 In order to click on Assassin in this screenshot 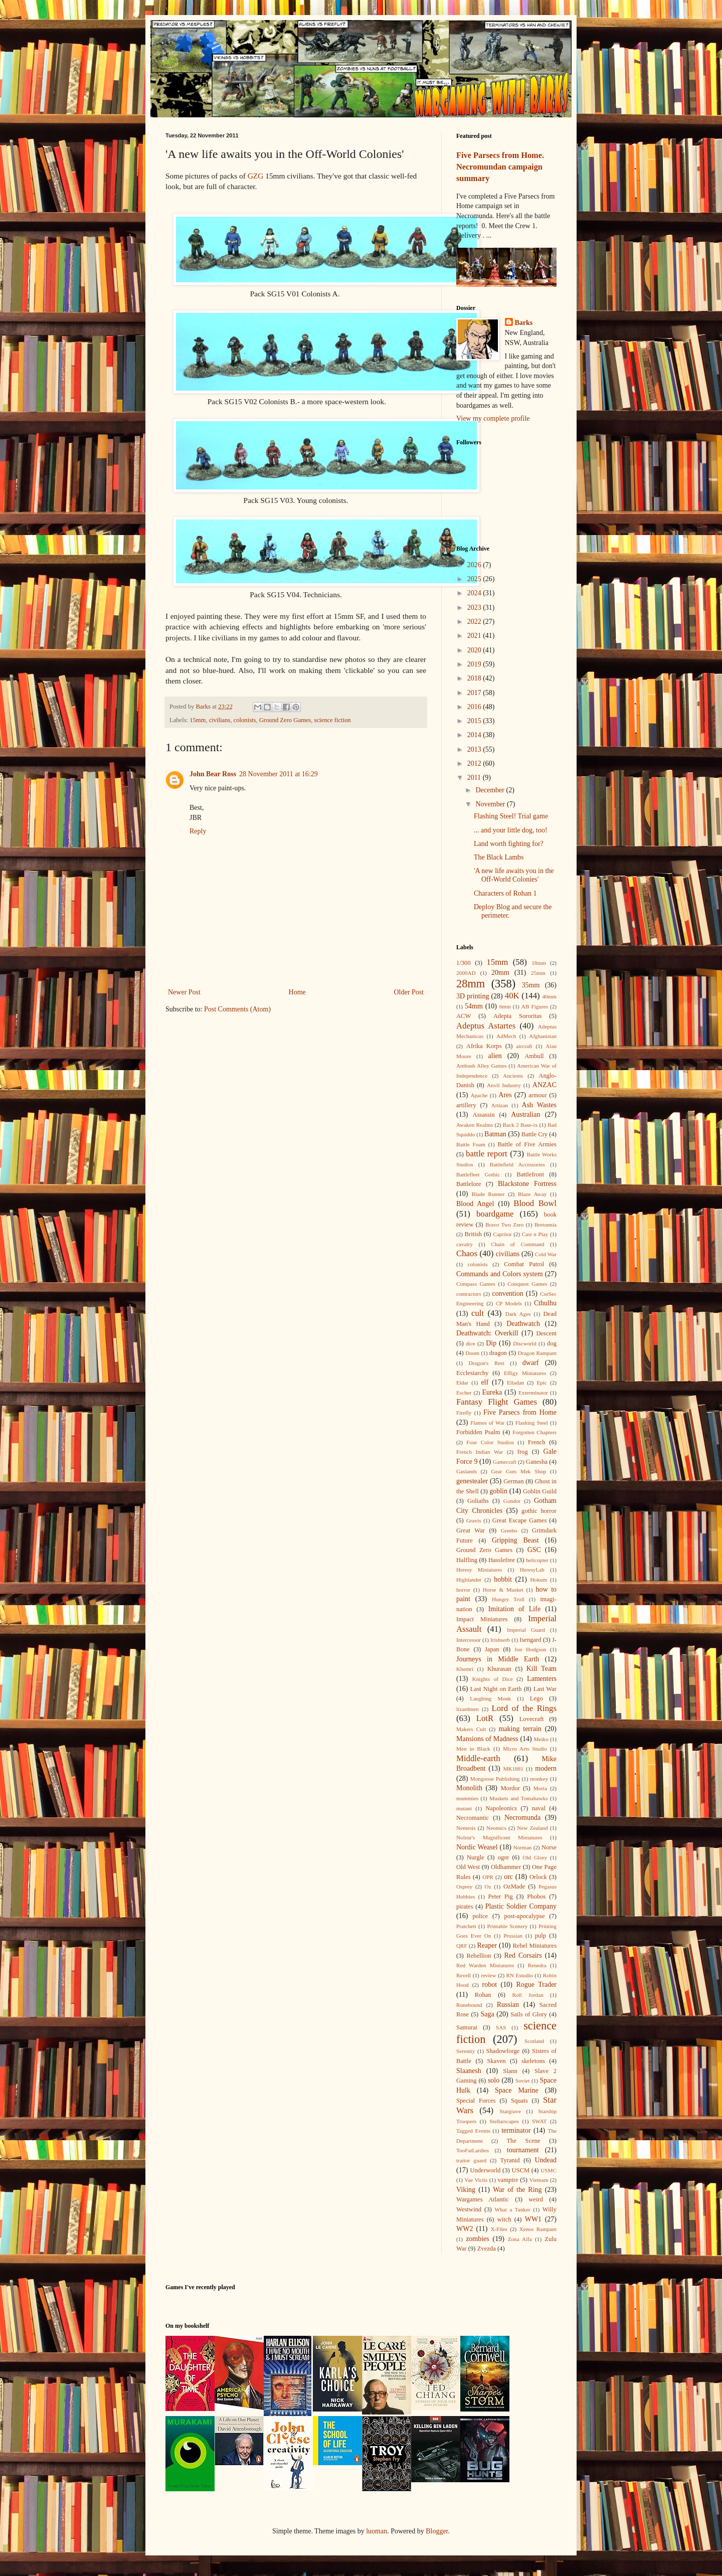, I will do `click(484, 1114)`.